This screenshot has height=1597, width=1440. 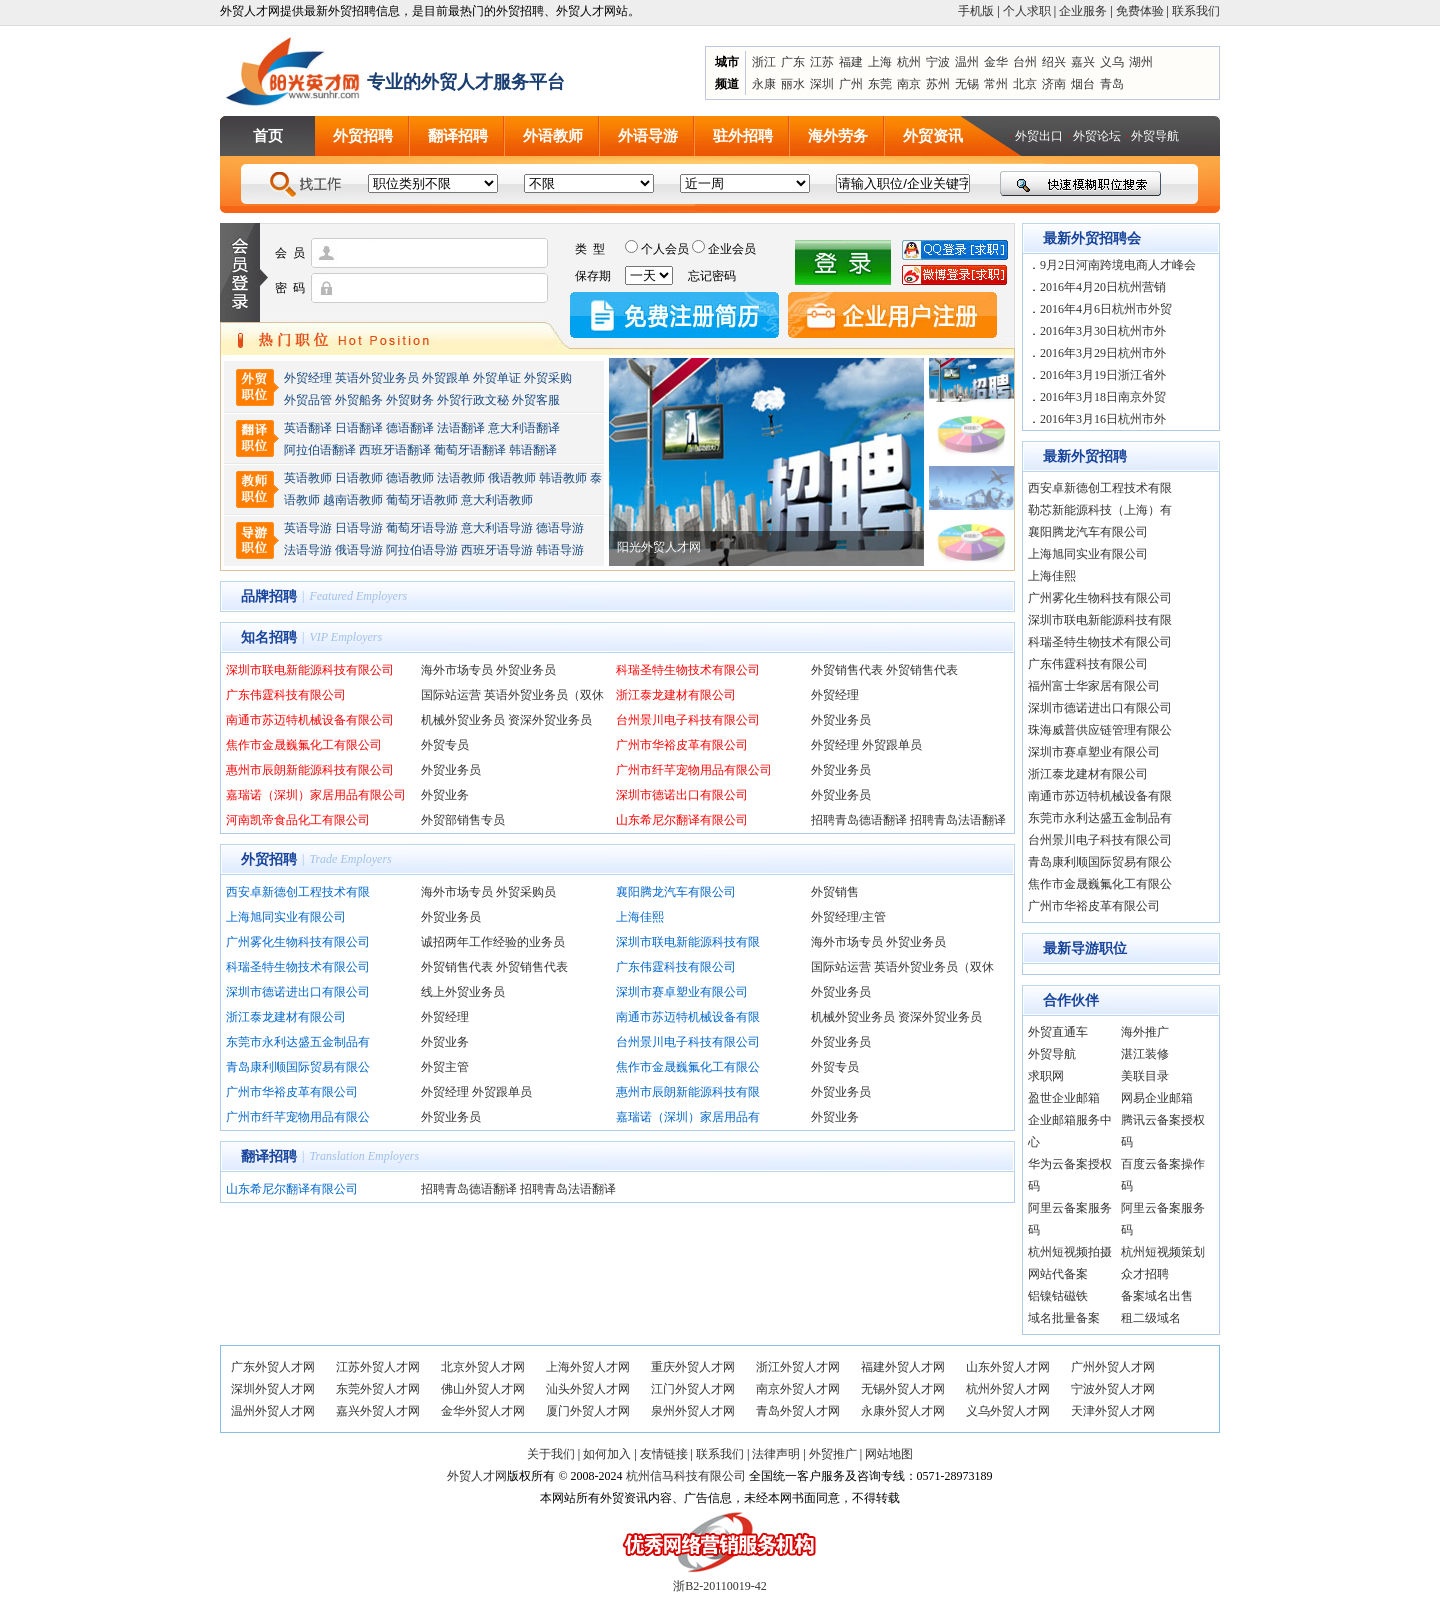 What do you see at coordinates (903, 1389) in the screenshot?
I see `无锡外贸人才网` at bounding box center [903, 1389].